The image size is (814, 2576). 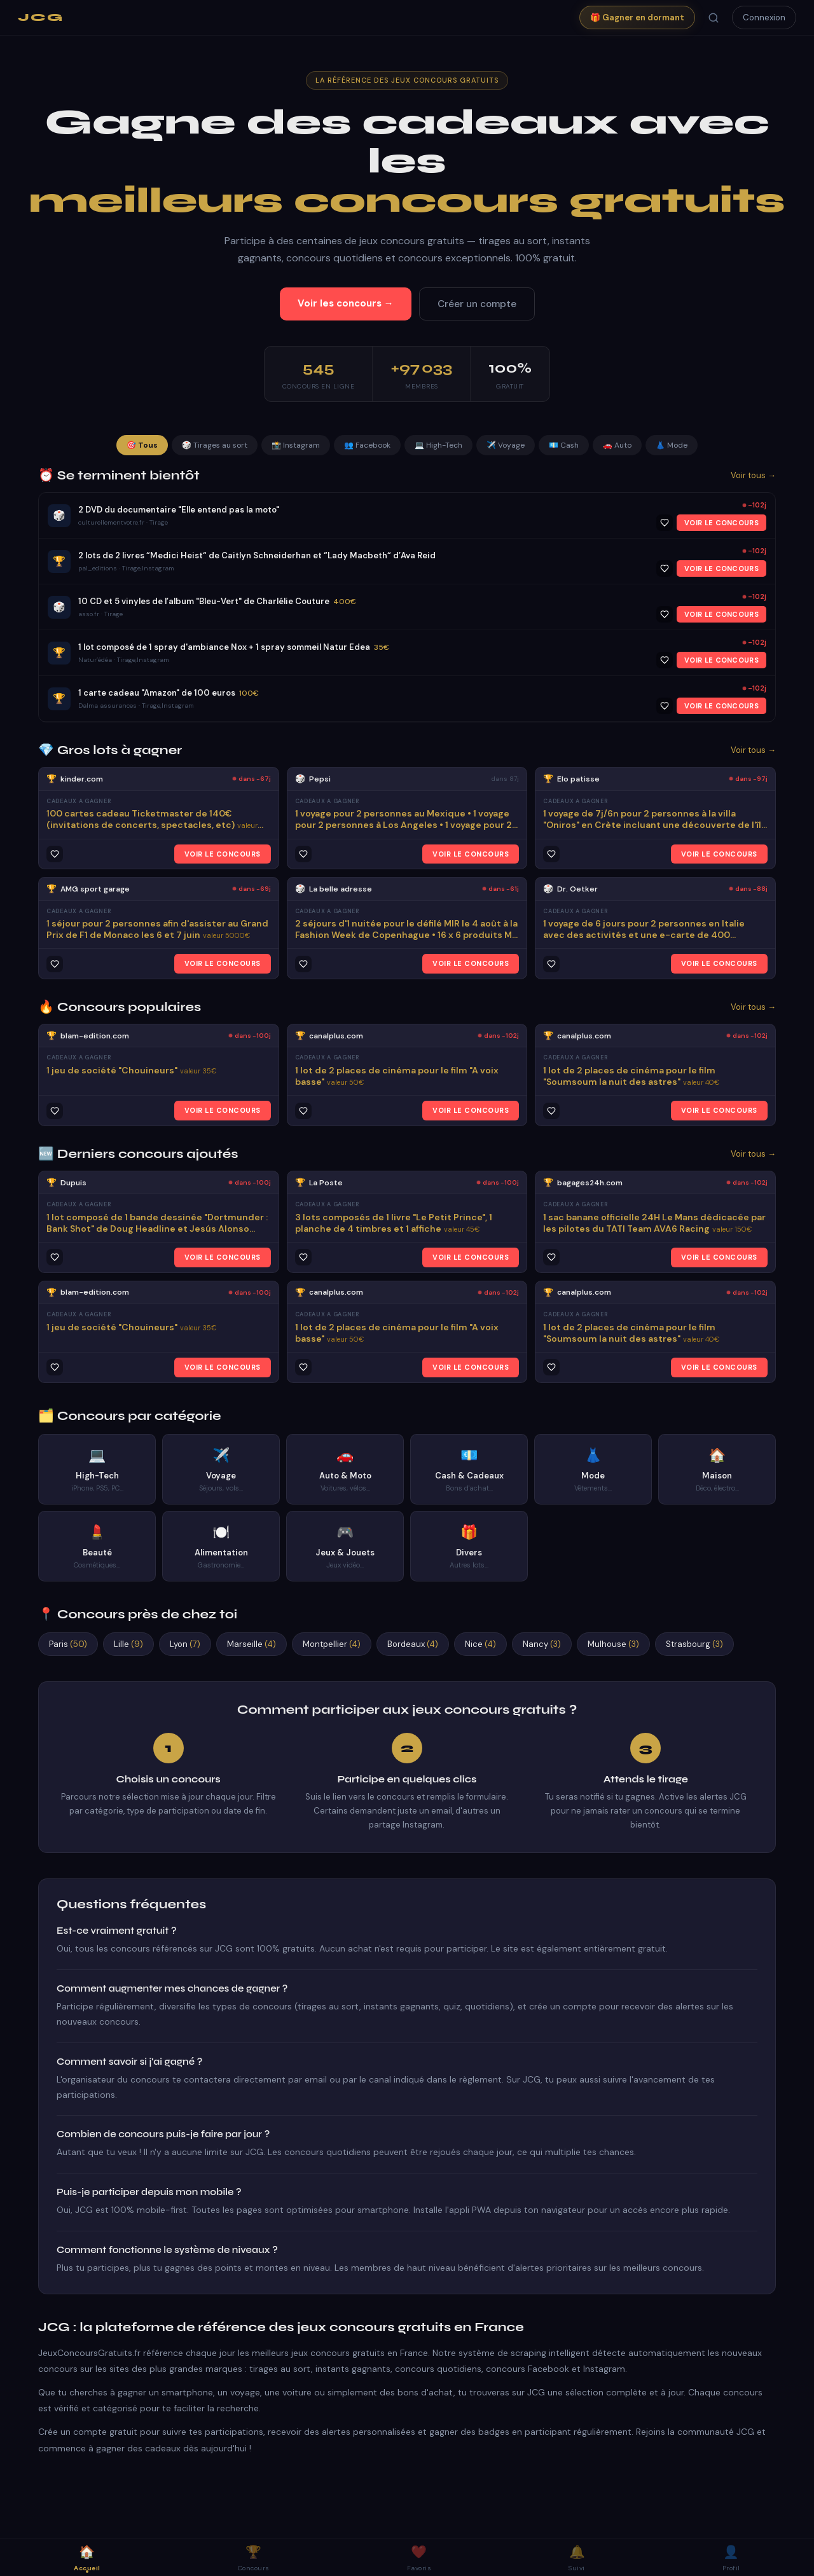 I want to click on Lille, so click(x=128, y=1644).